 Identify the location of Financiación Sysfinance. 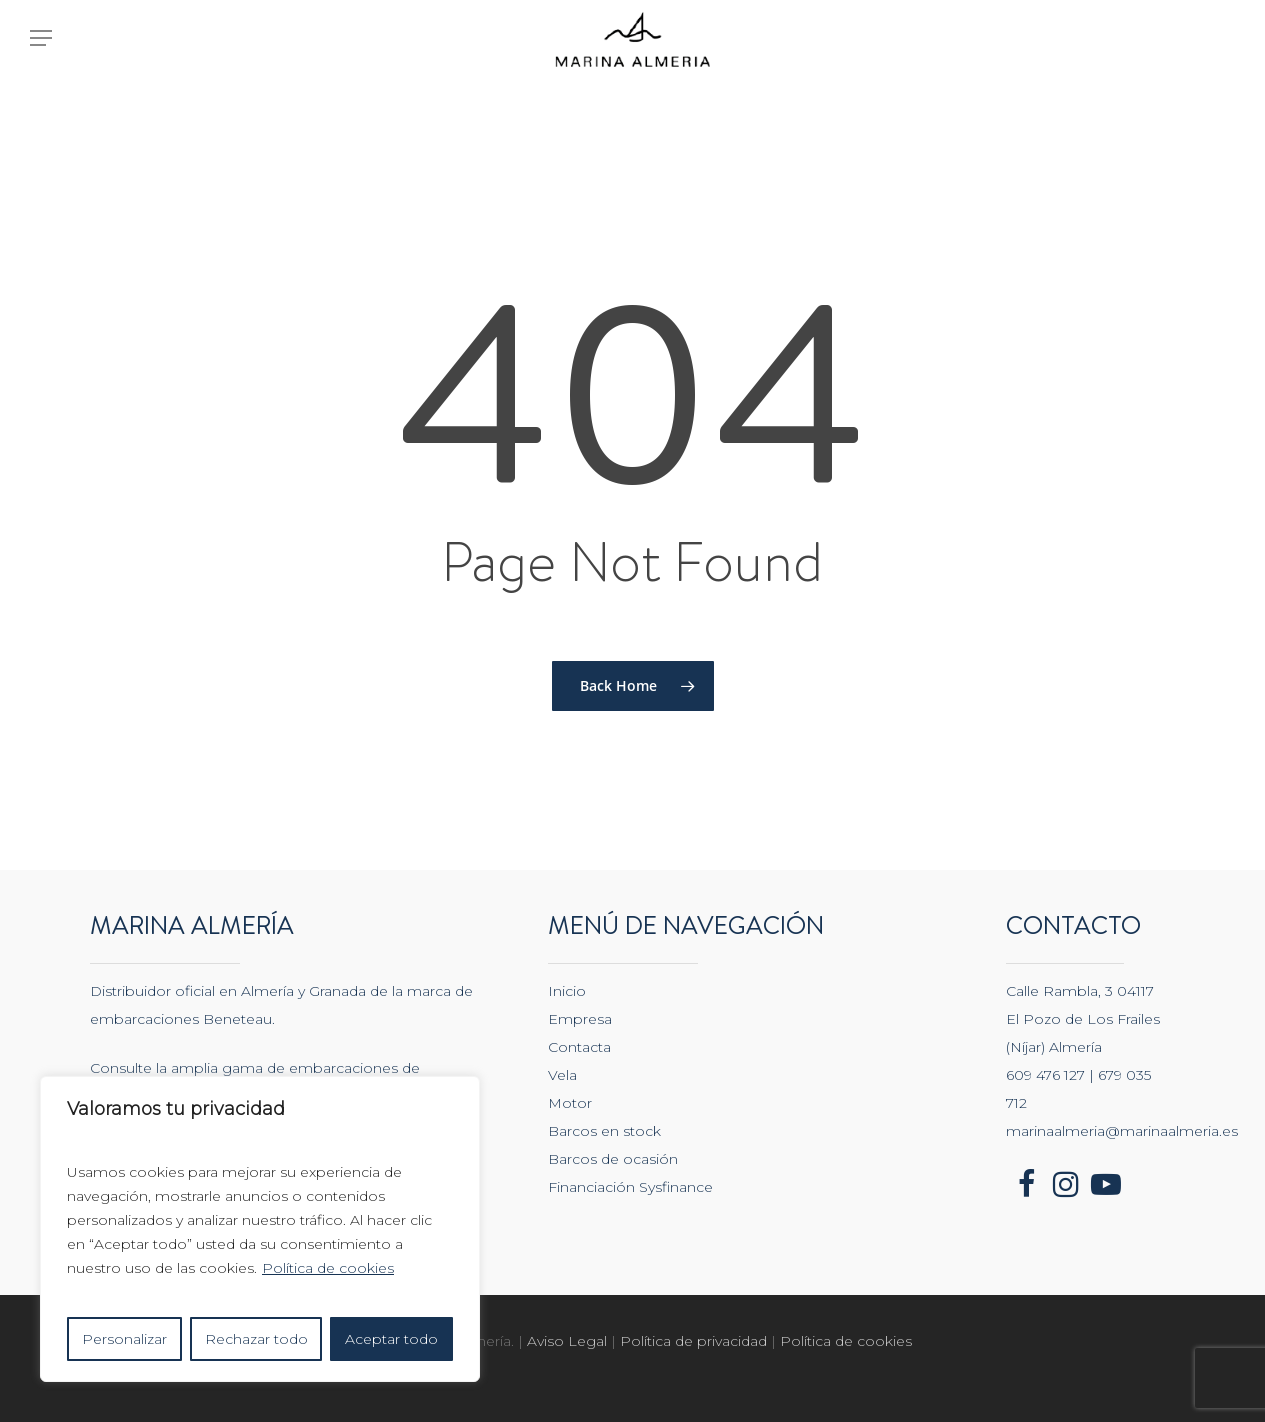
(630, 1187).